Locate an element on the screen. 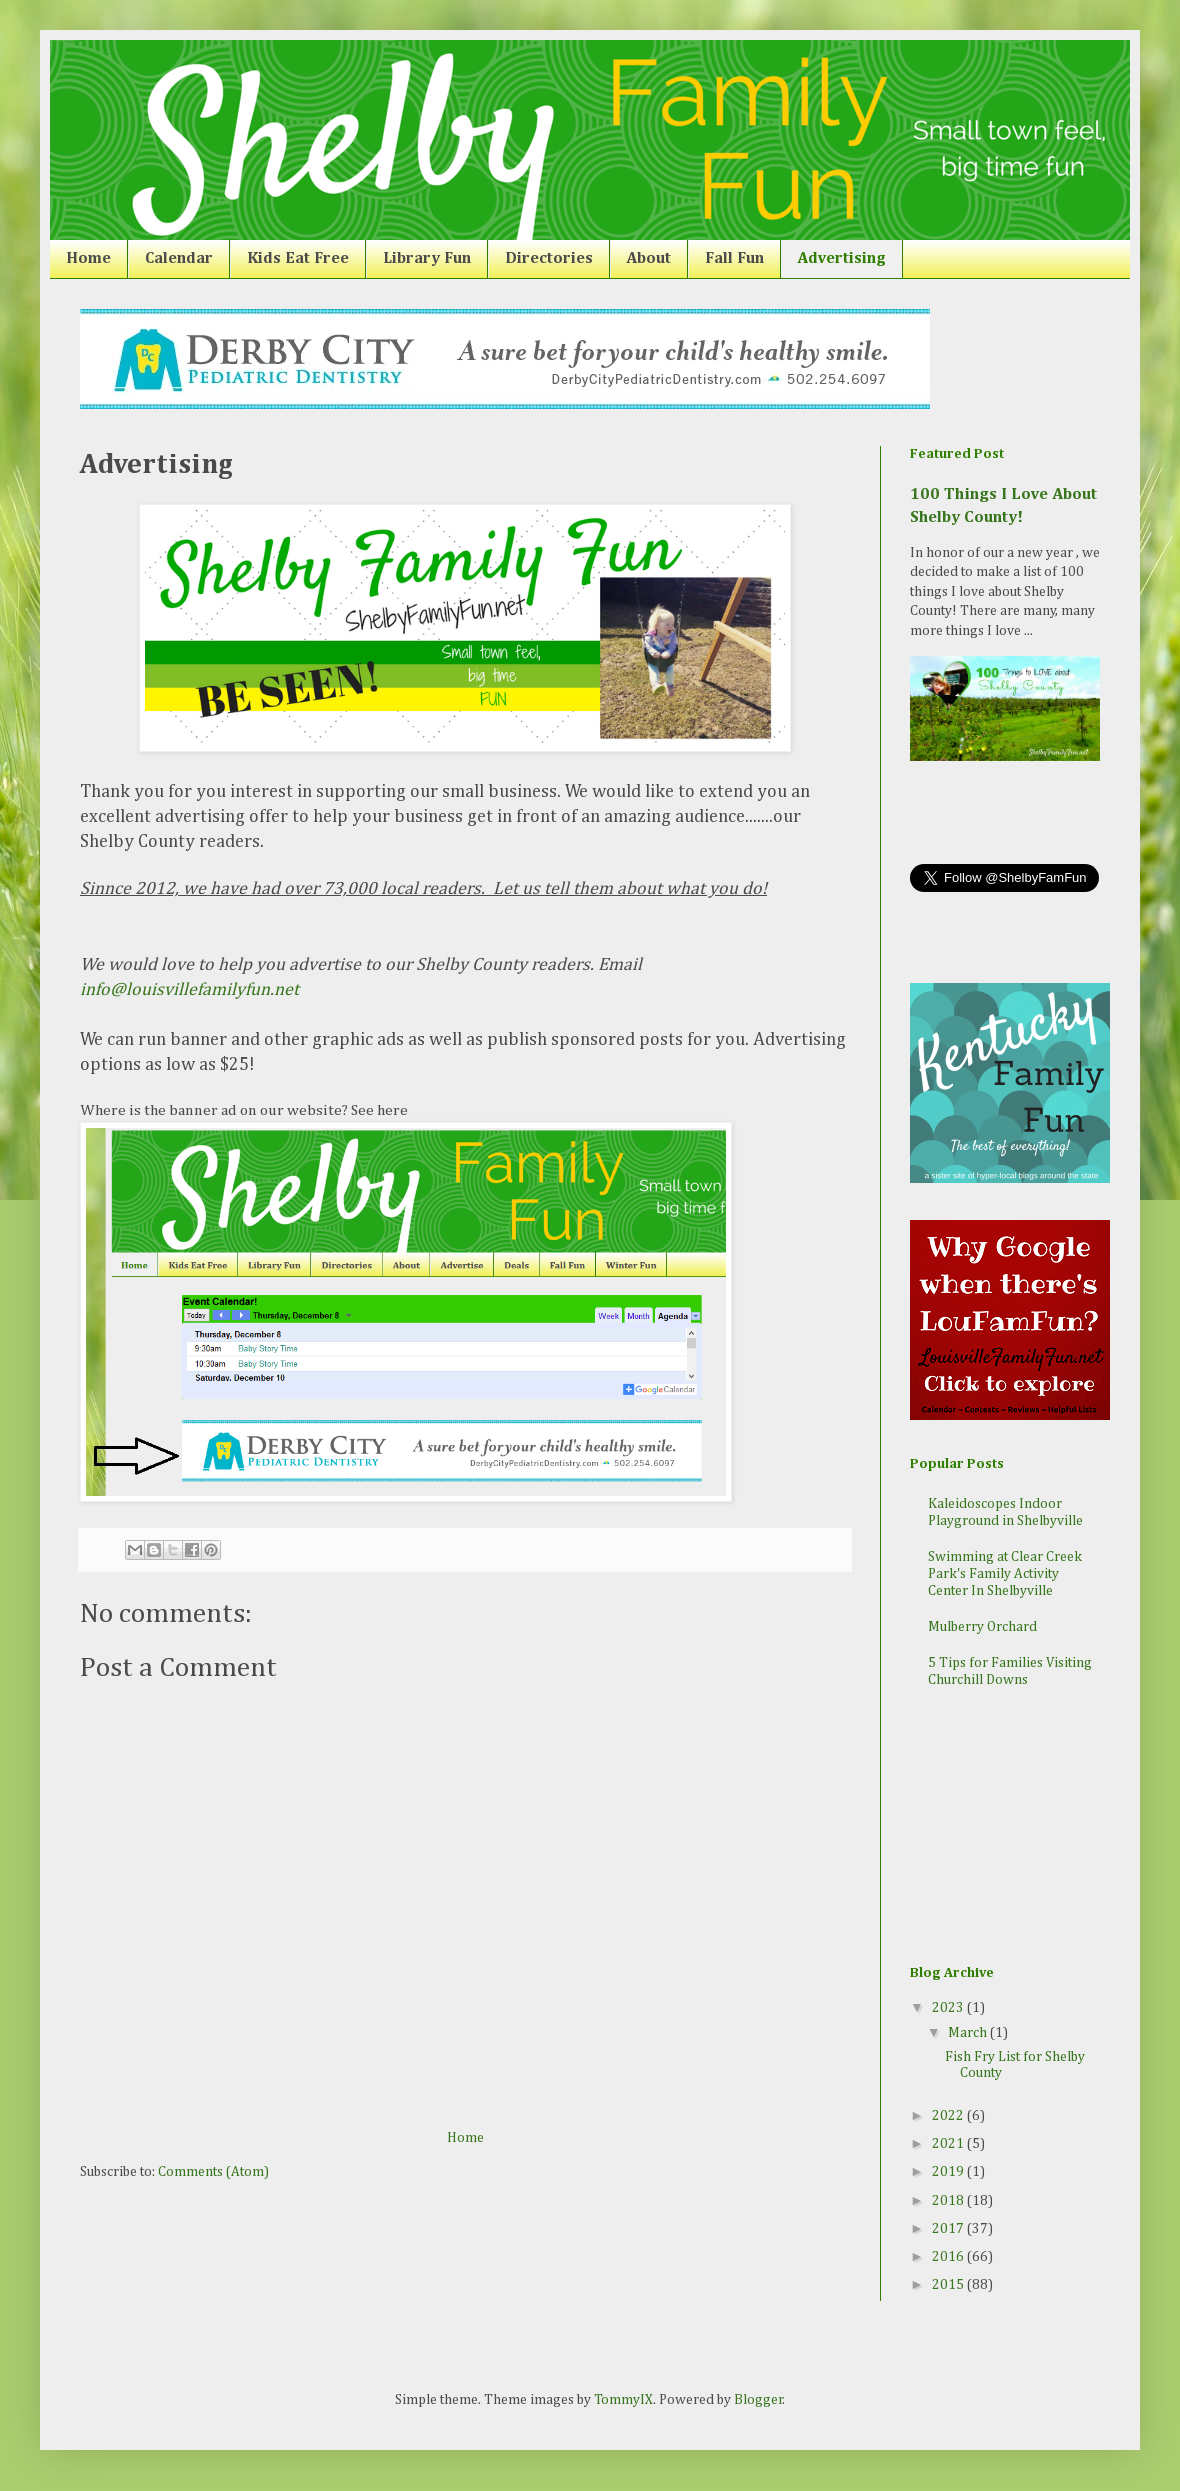  About is located at coordinates (649, 259).